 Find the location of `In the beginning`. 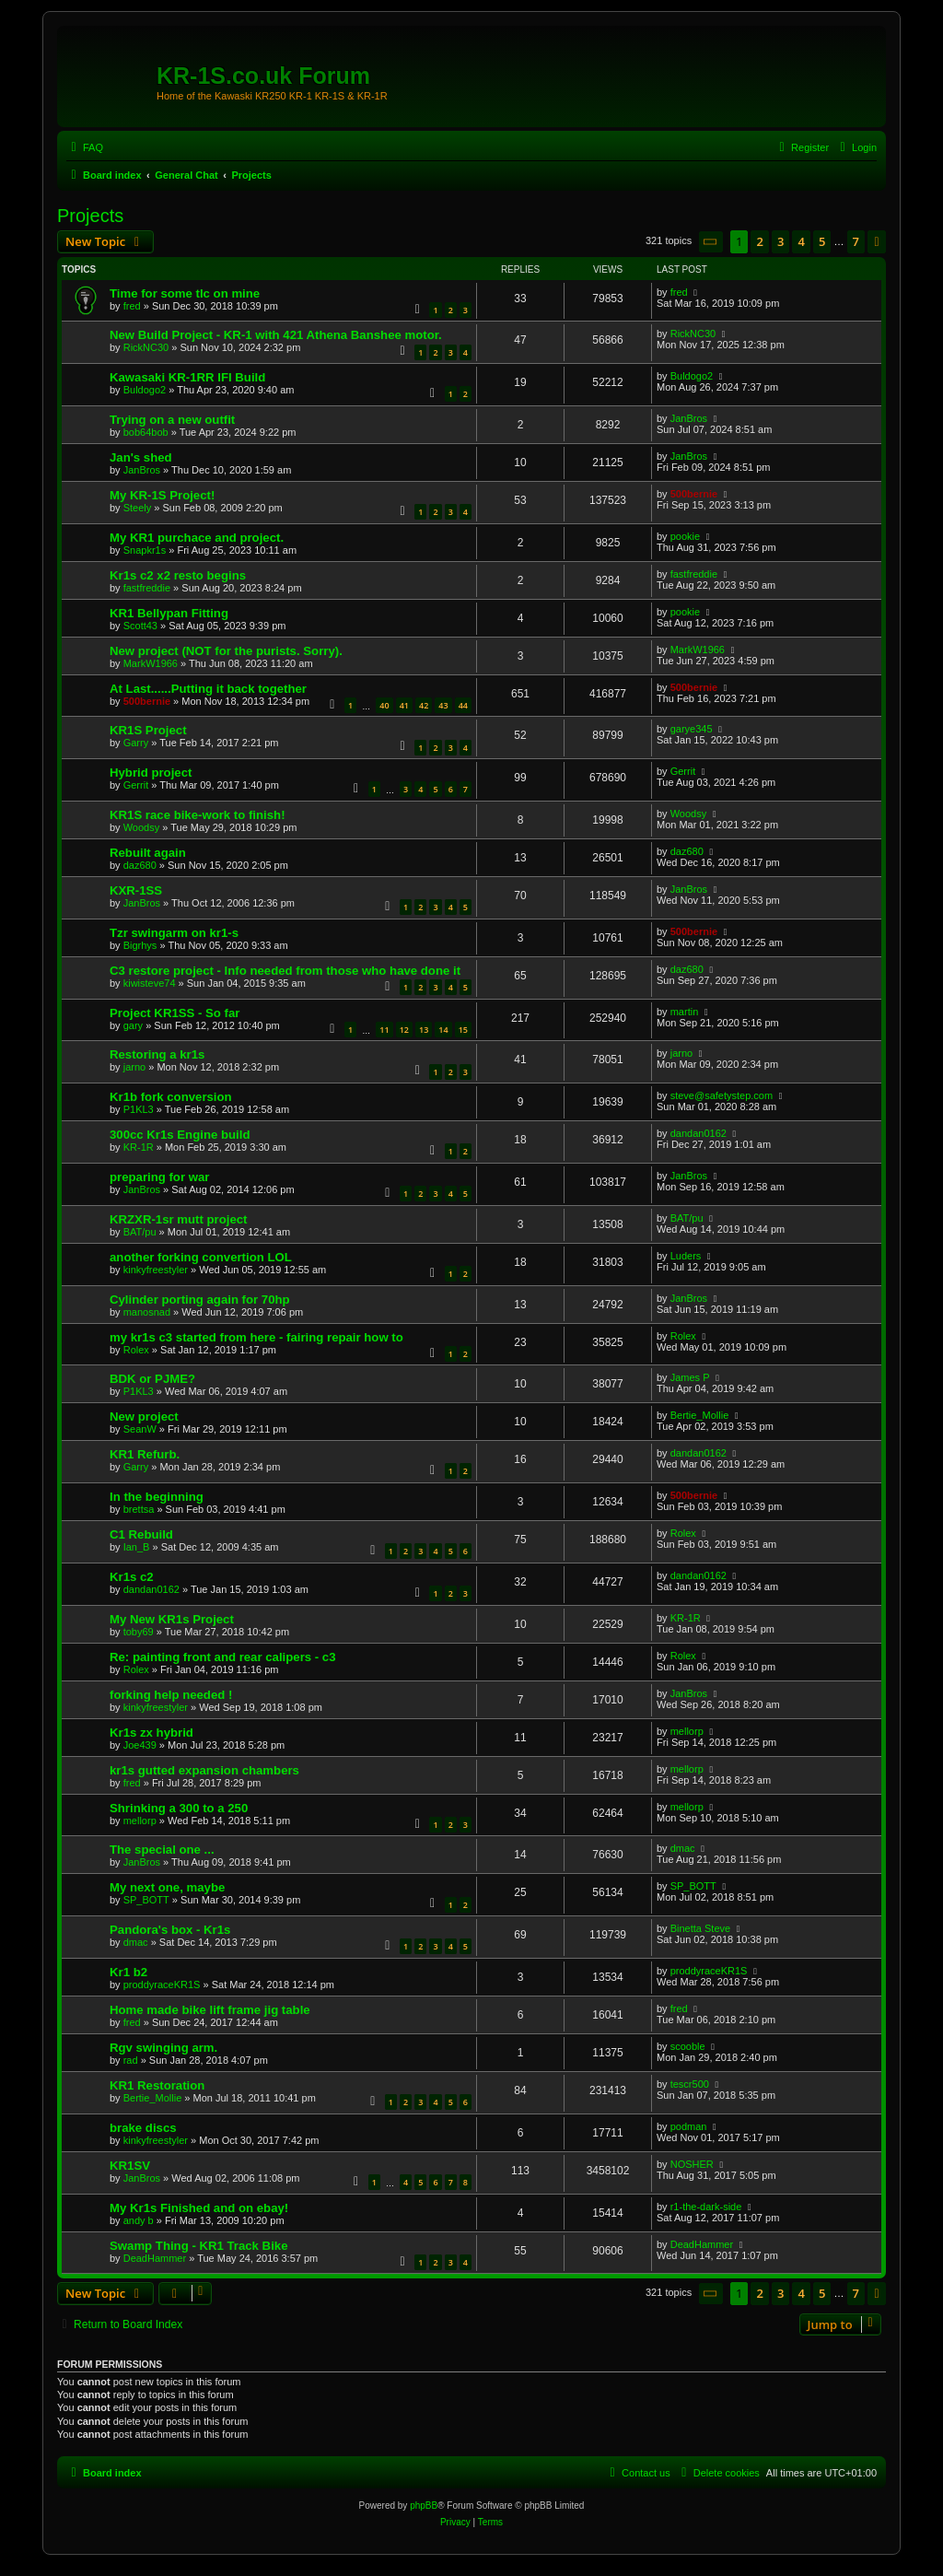

In the beginning is located at coordinates (157, 1497).